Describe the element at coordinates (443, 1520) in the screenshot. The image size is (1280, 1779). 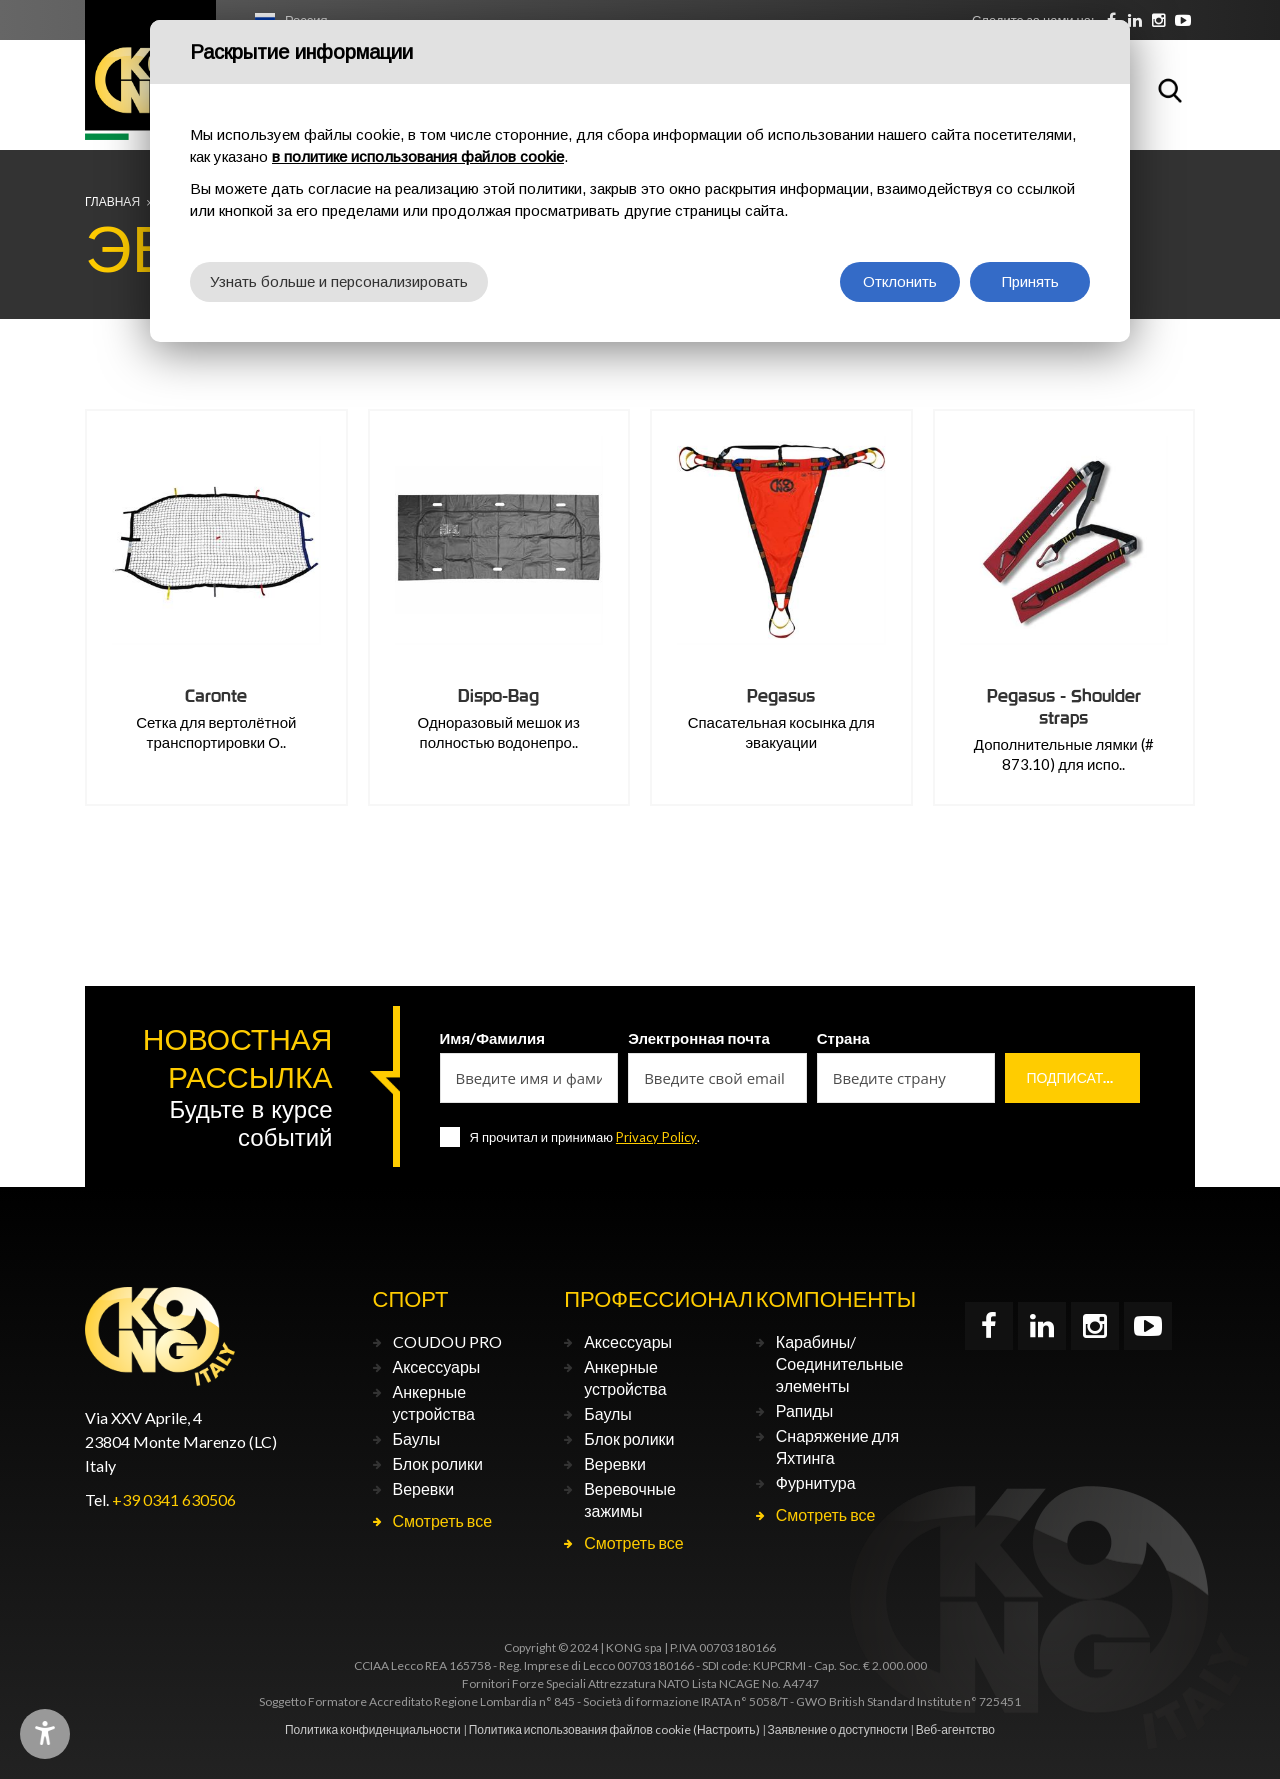
I see `Смотреть все` at that location.